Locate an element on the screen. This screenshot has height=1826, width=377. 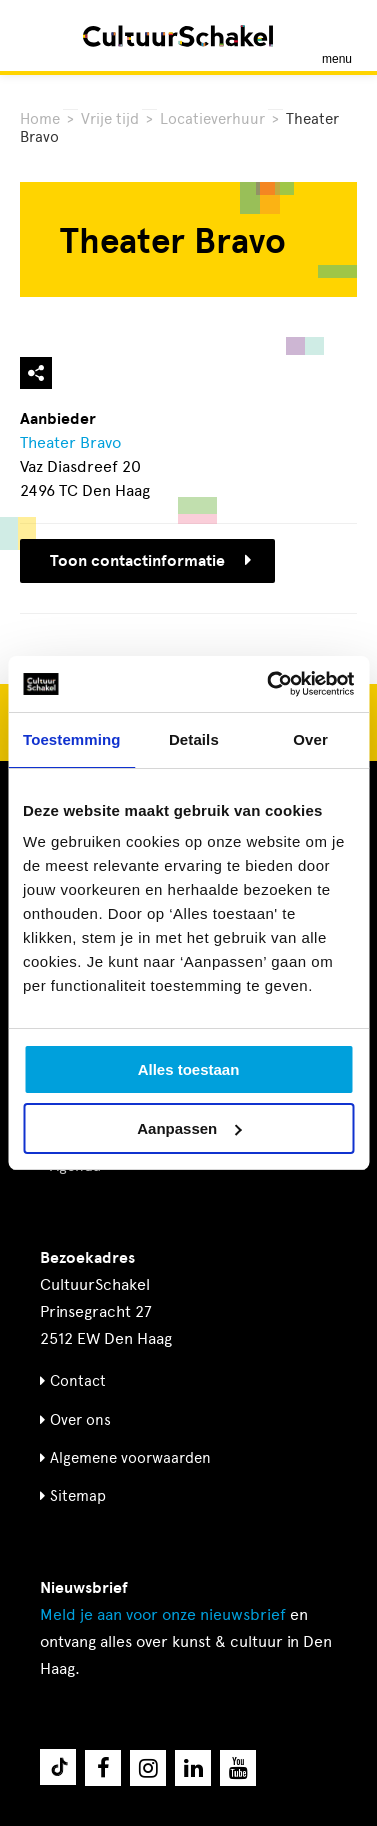
nieuwsbrief is located at coordinates (163, 1614).